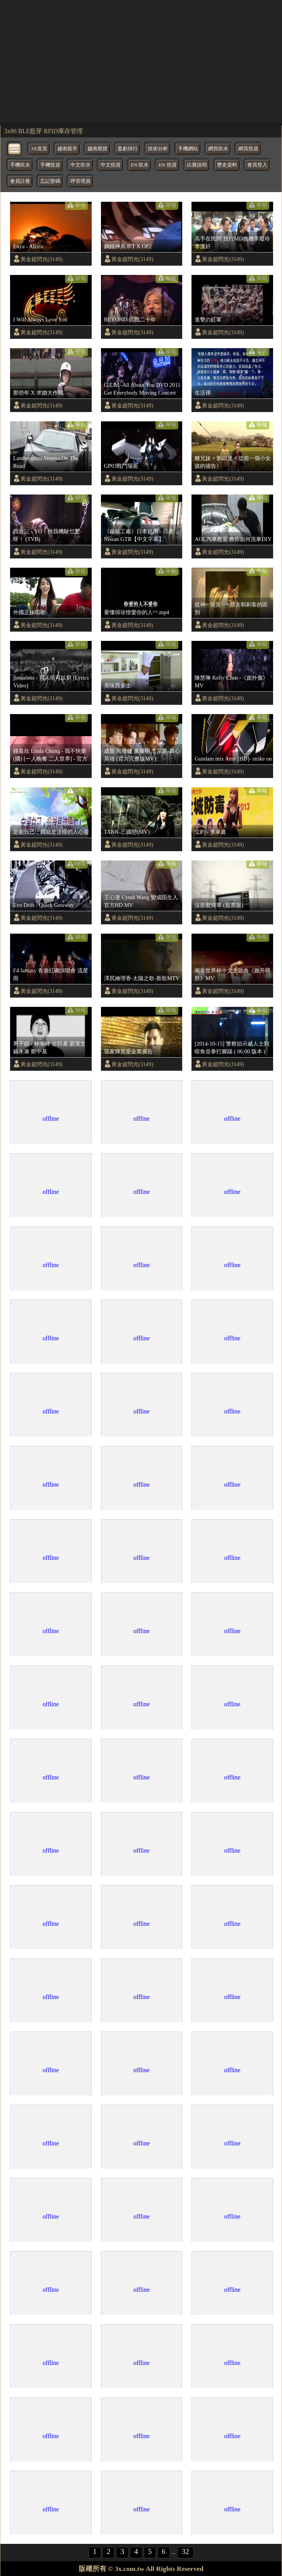 This screenshot has width=282, height=2576. I want to click on 鍾嘉欣 Linda Chung - 我不快樂 (國) [一人晚餐 二人世界] - 官方完整版MV, so click(50, 755).